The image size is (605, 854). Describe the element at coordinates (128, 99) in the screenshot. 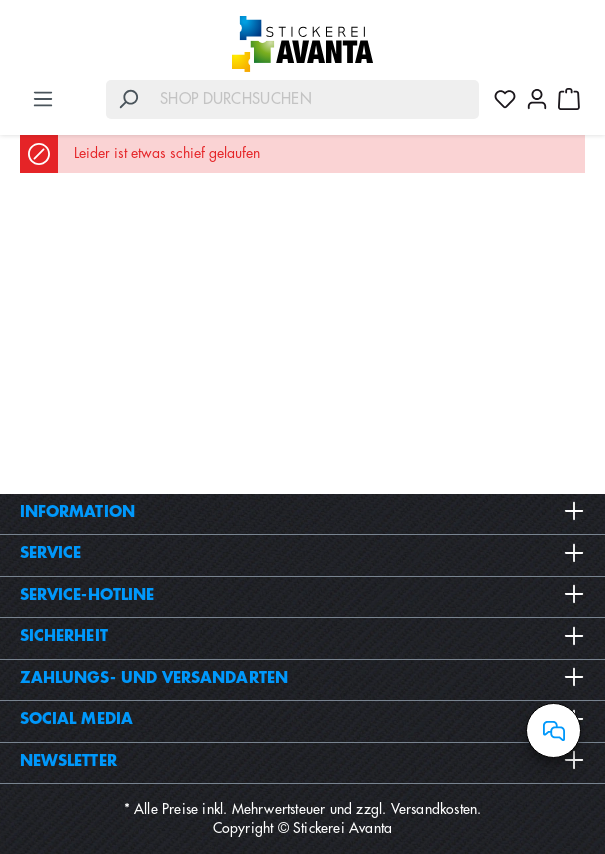

I see `[Suchen]` at that location.